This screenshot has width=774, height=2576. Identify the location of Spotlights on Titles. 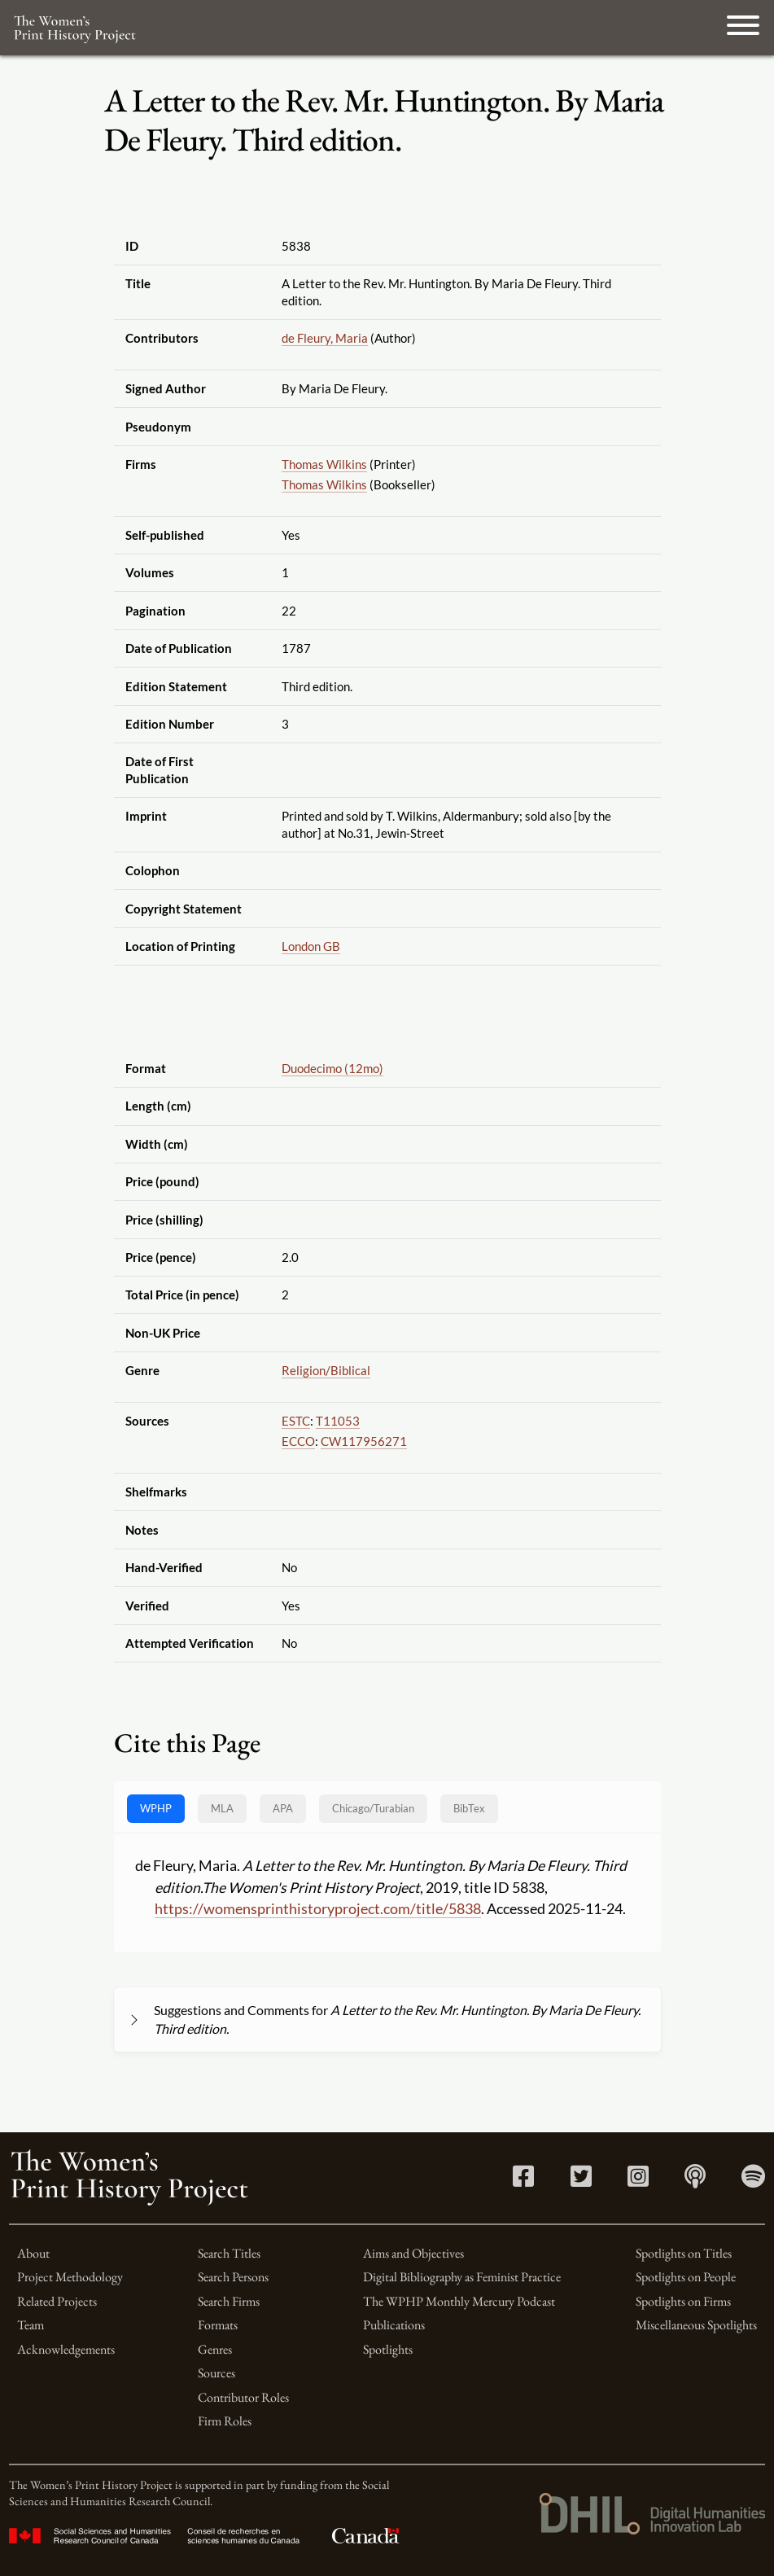
(684, 2253).